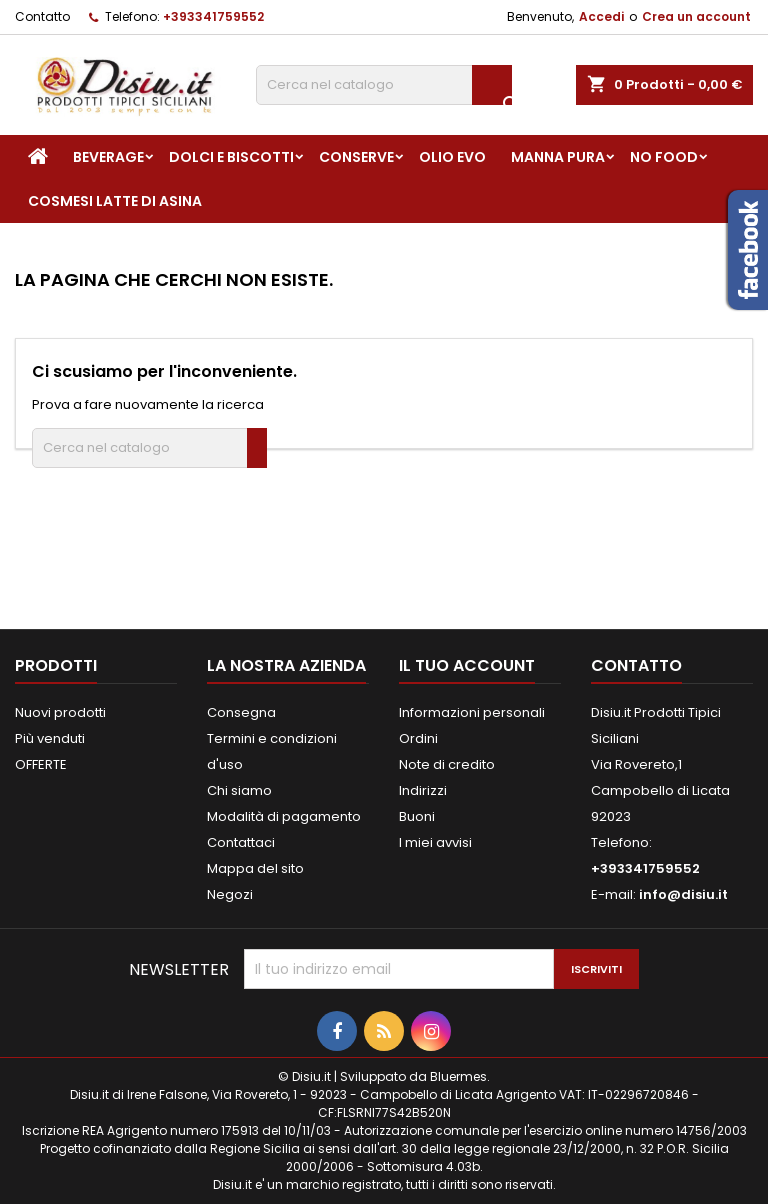 Image resolution: width=768 pixels, height=1204 pixels. Describe the element at coordinates (467, 665) in the screenshot. I see `Il tuo account` at that location.